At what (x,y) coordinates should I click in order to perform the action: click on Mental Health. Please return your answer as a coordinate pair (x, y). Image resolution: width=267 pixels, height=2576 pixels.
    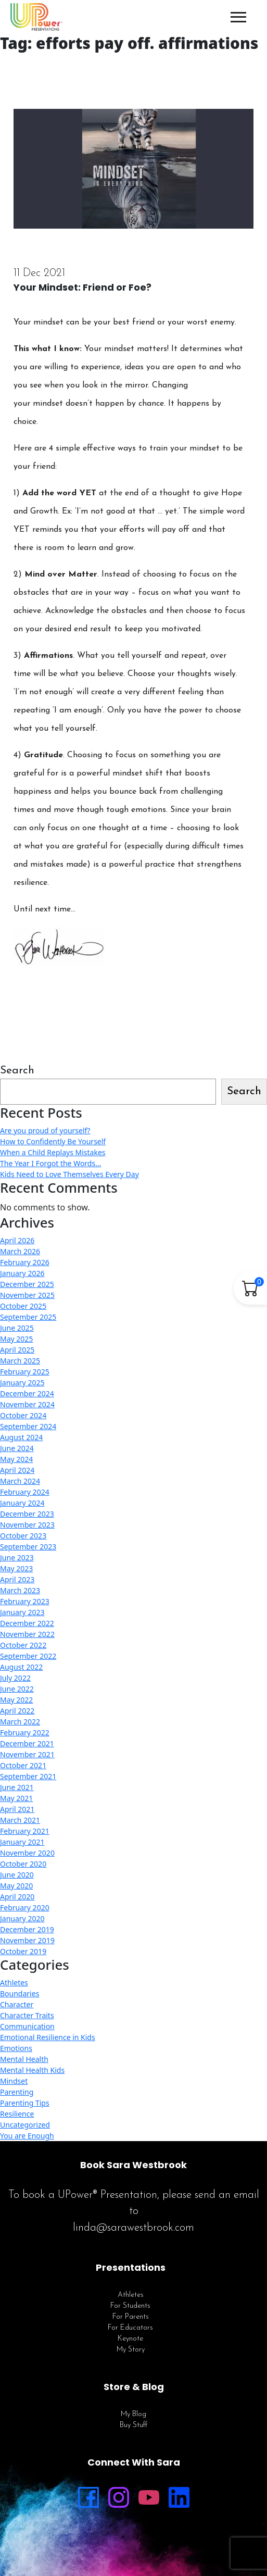
    Looking at the image, I should click on (24, 2059).